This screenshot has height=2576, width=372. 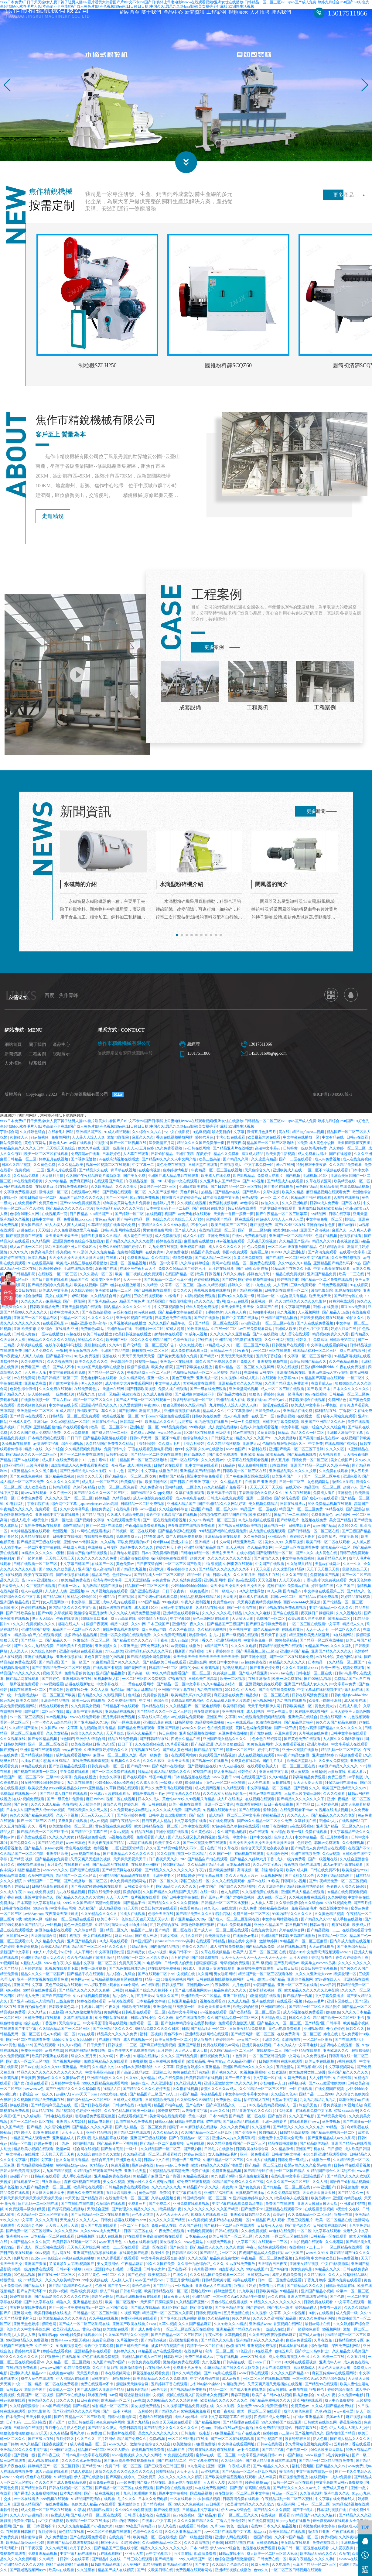 What do you see at coordinates (224, 2404) in the screenshot?
I see `欧美精品久久久久久久久久久` at bounding box center [224, 2404].